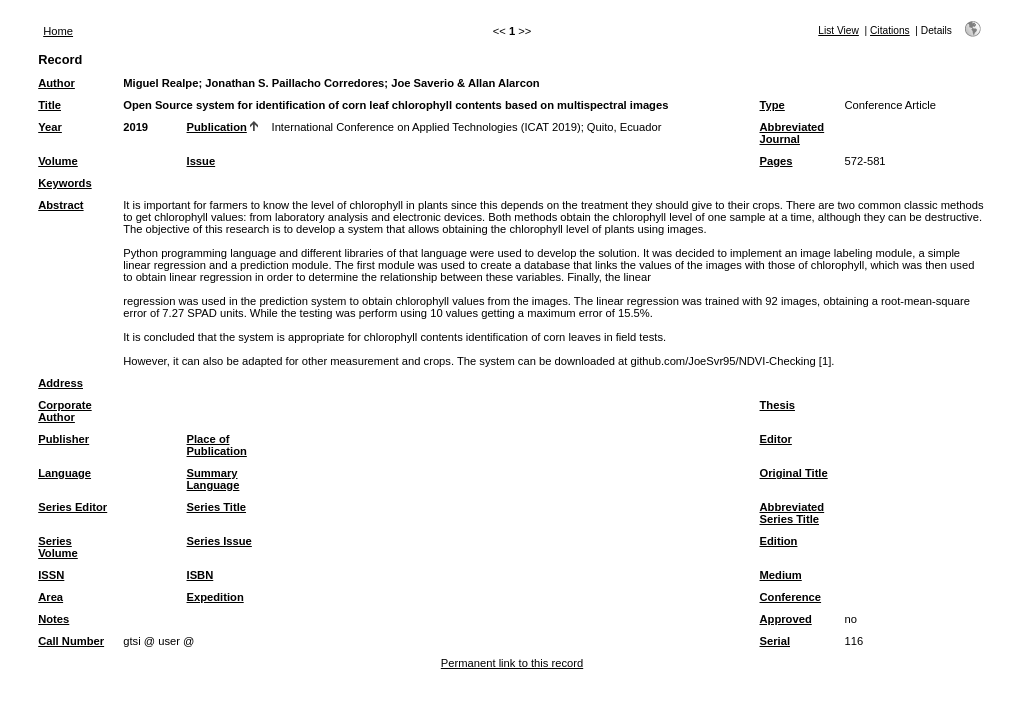 The width and height of the screenshot is (1024, 720). I want to click on Publication, so click(217, 127).